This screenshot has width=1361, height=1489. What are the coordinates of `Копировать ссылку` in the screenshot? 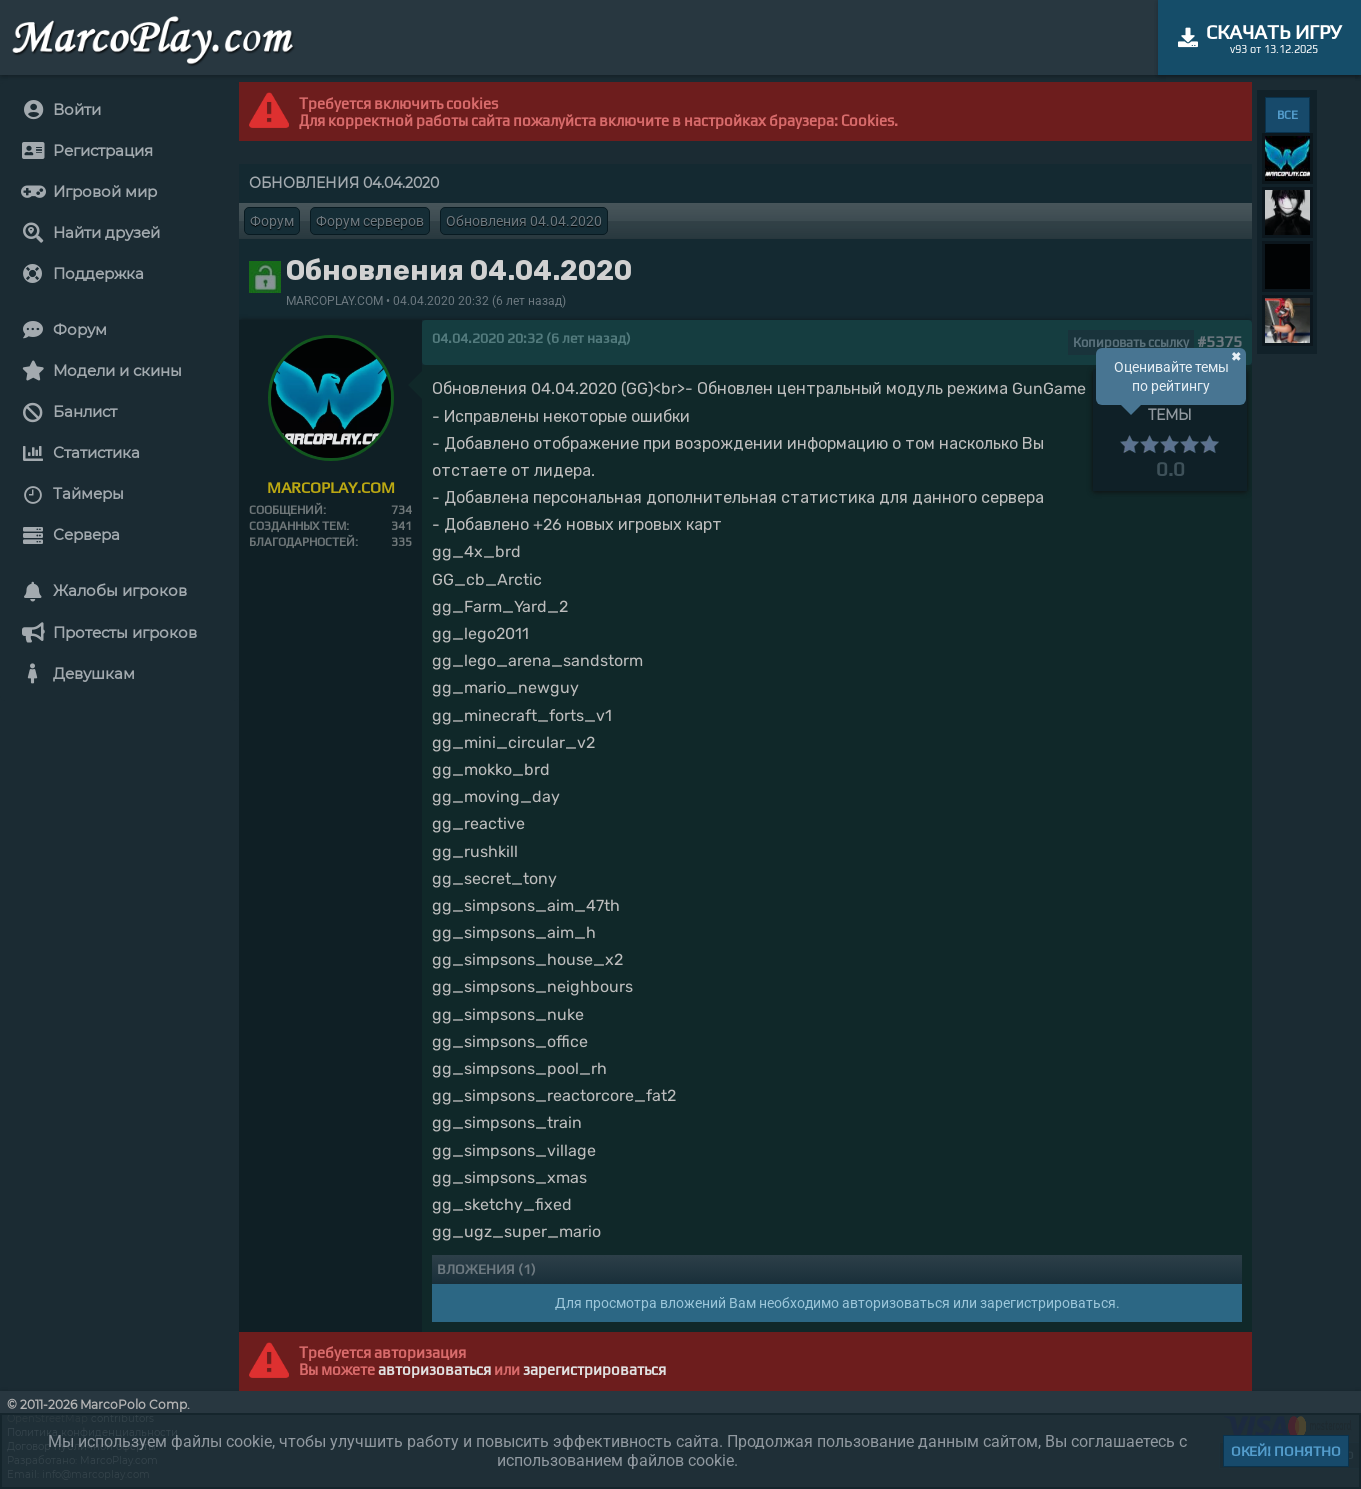 It's located at (1131, 342).